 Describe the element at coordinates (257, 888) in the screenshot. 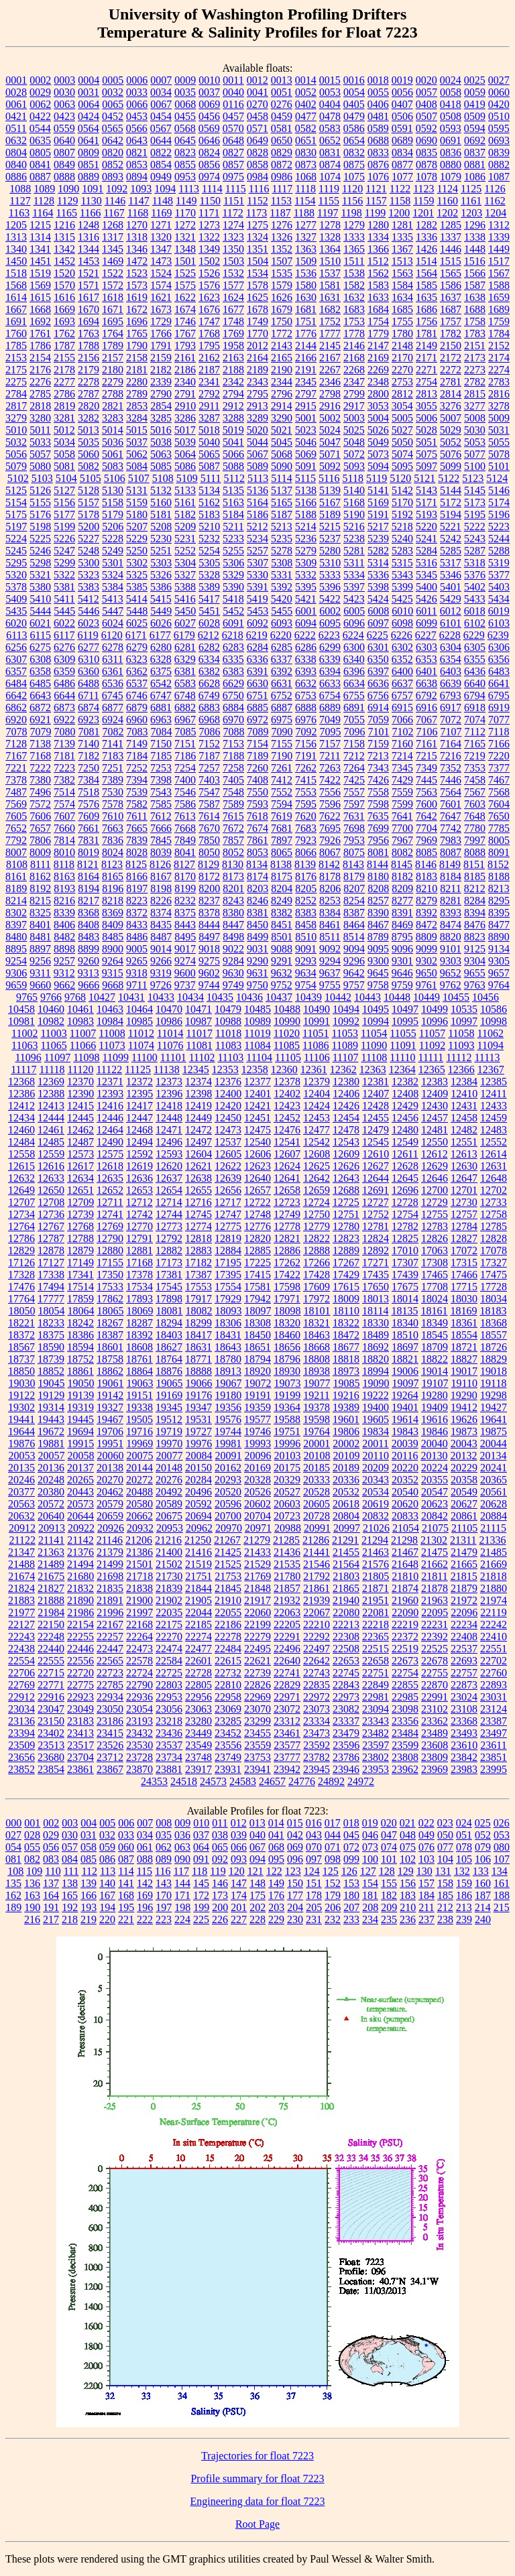

I see `8203` at that location.